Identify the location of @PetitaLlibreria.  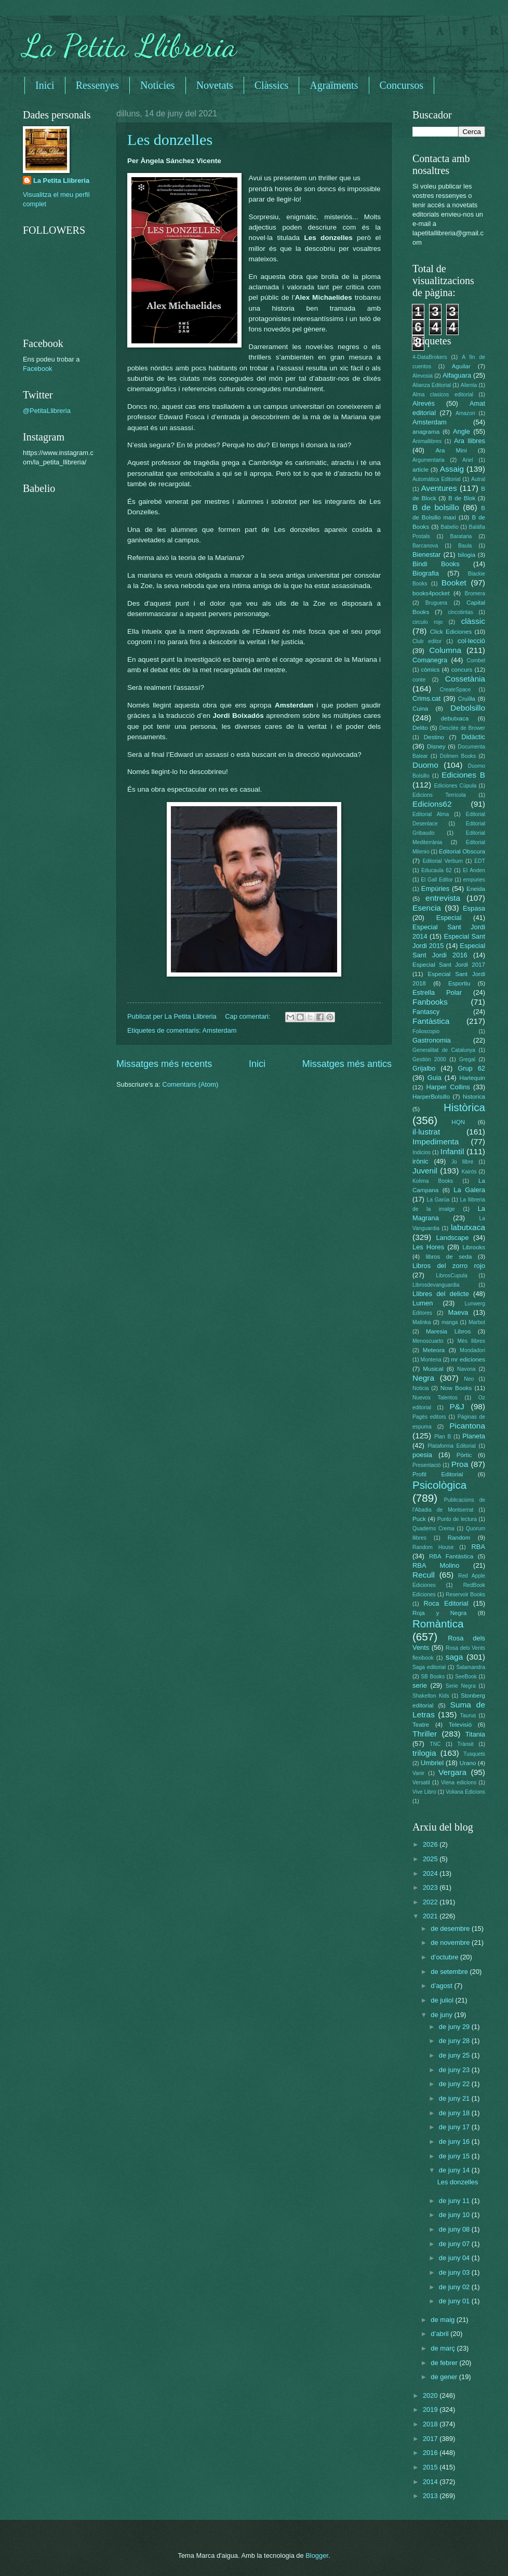
(47, 411).